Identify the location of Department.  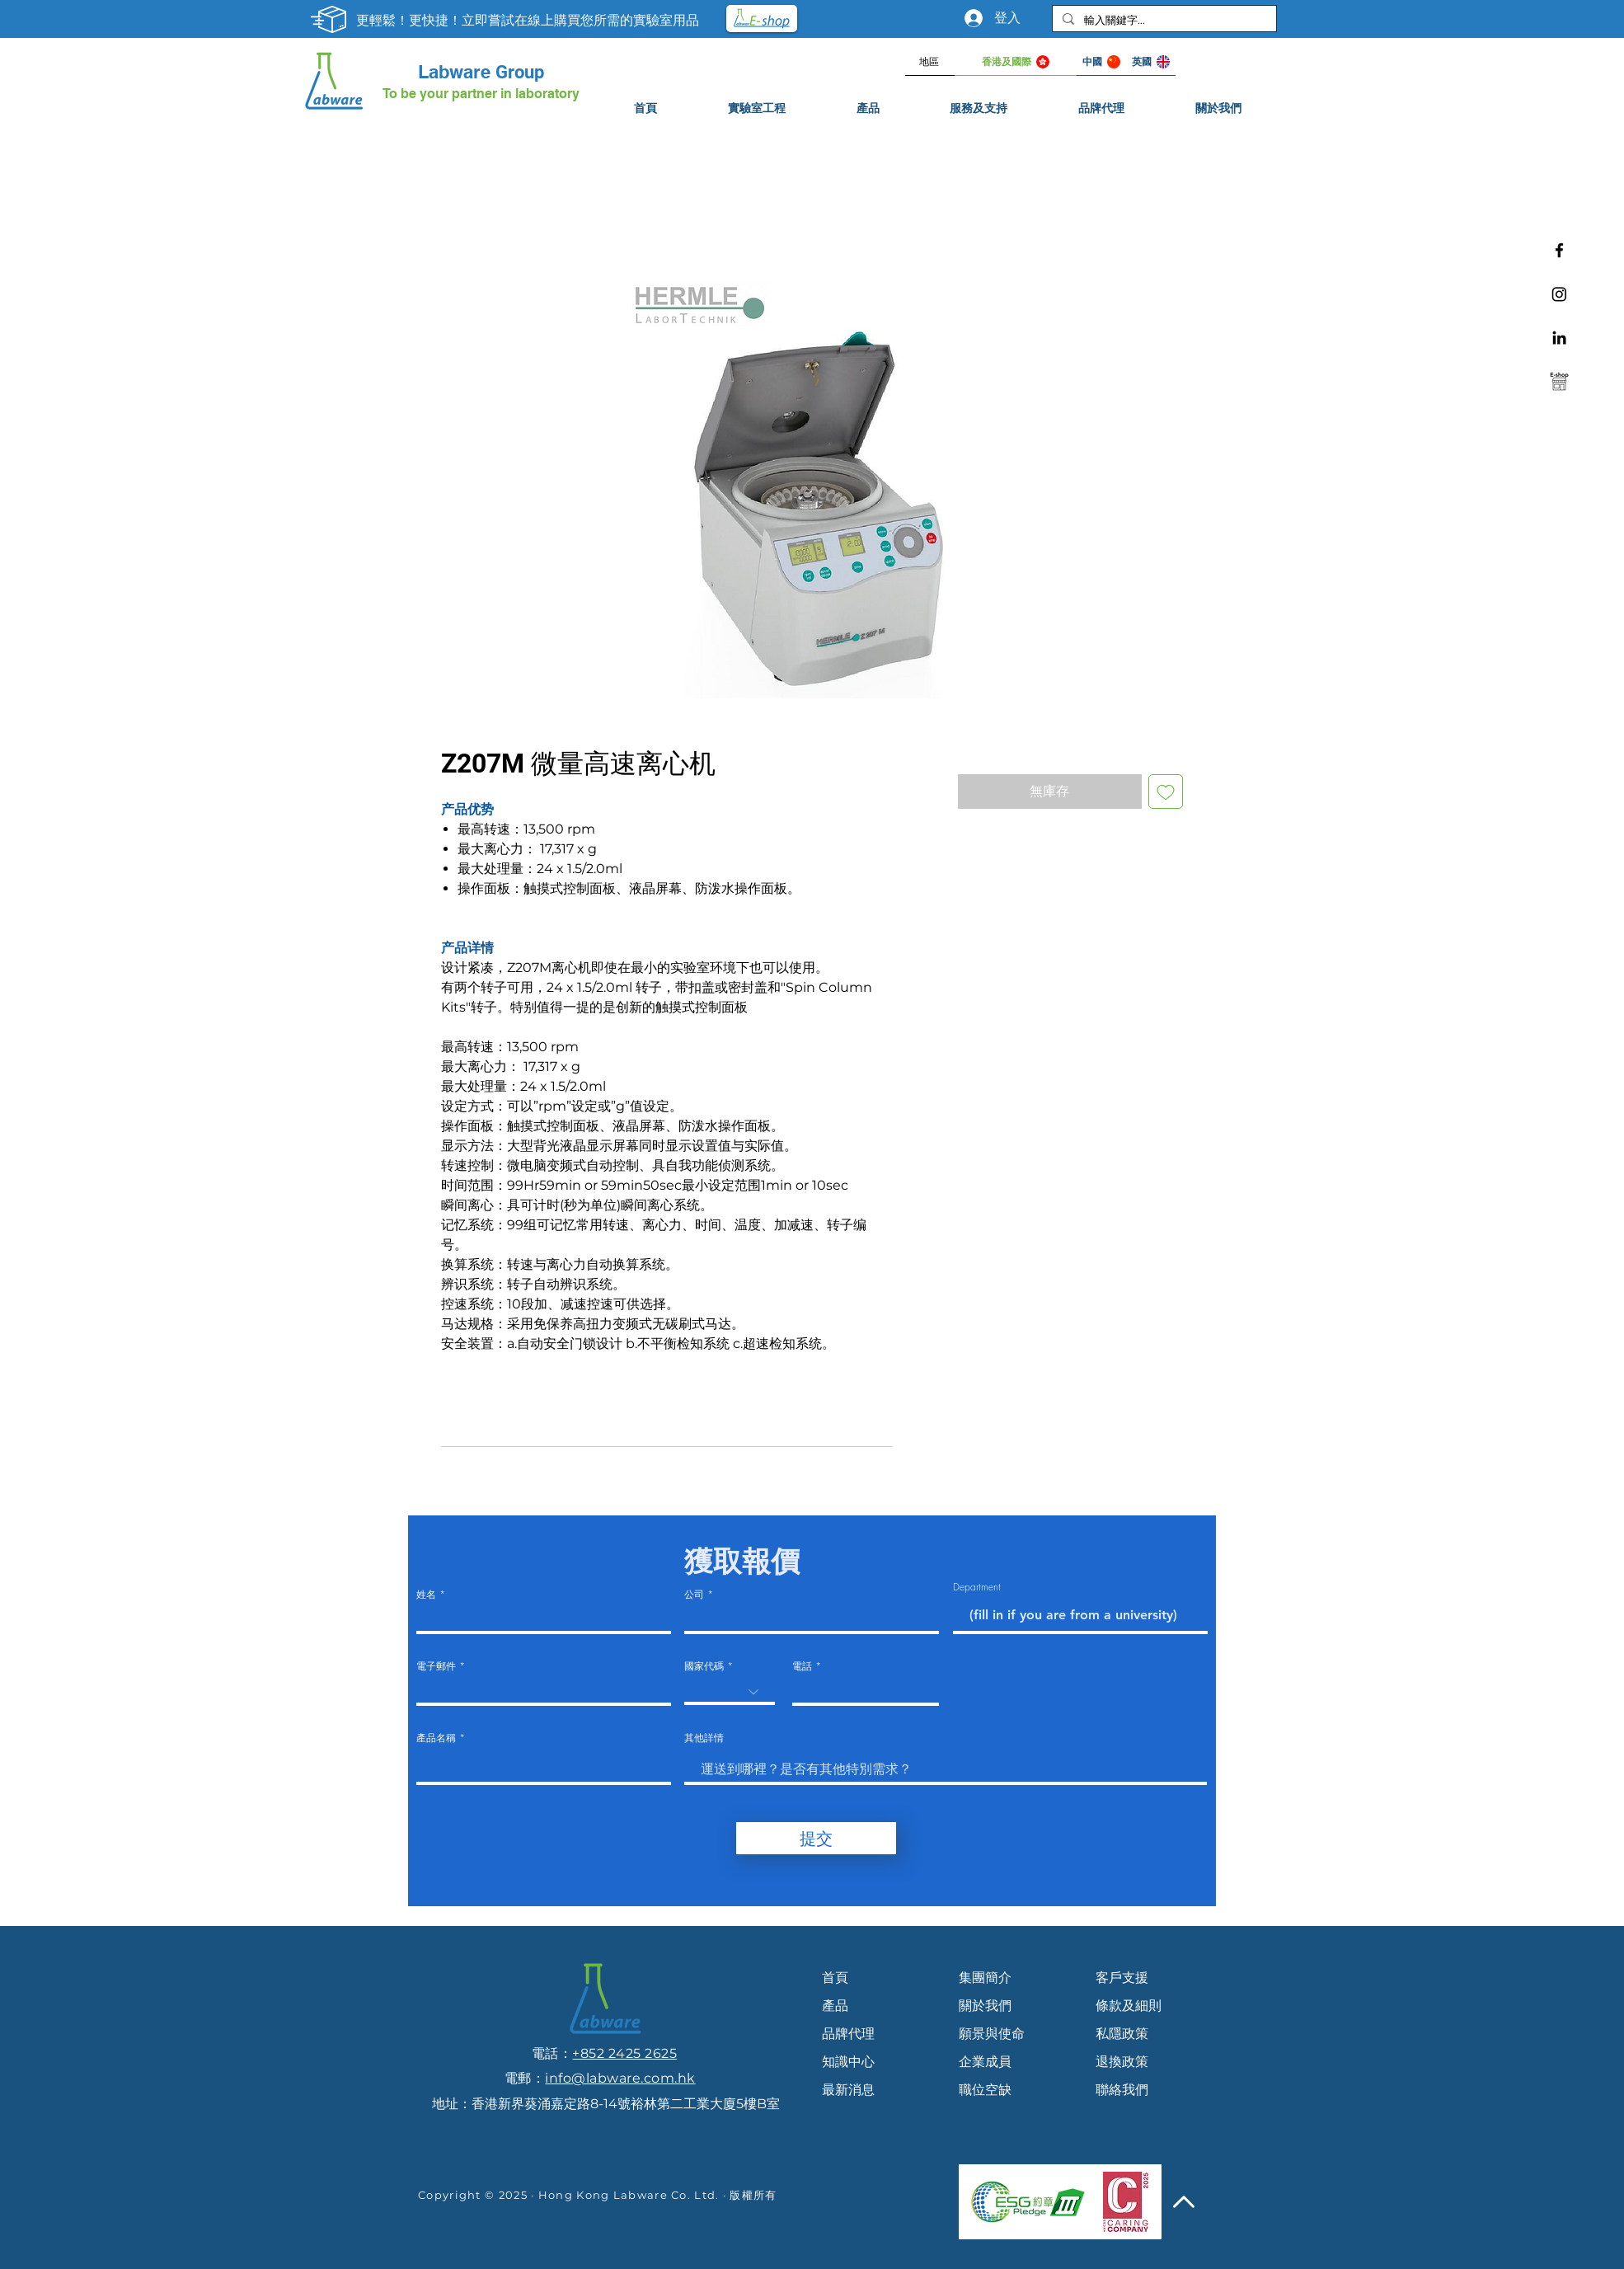
(977, 1587).